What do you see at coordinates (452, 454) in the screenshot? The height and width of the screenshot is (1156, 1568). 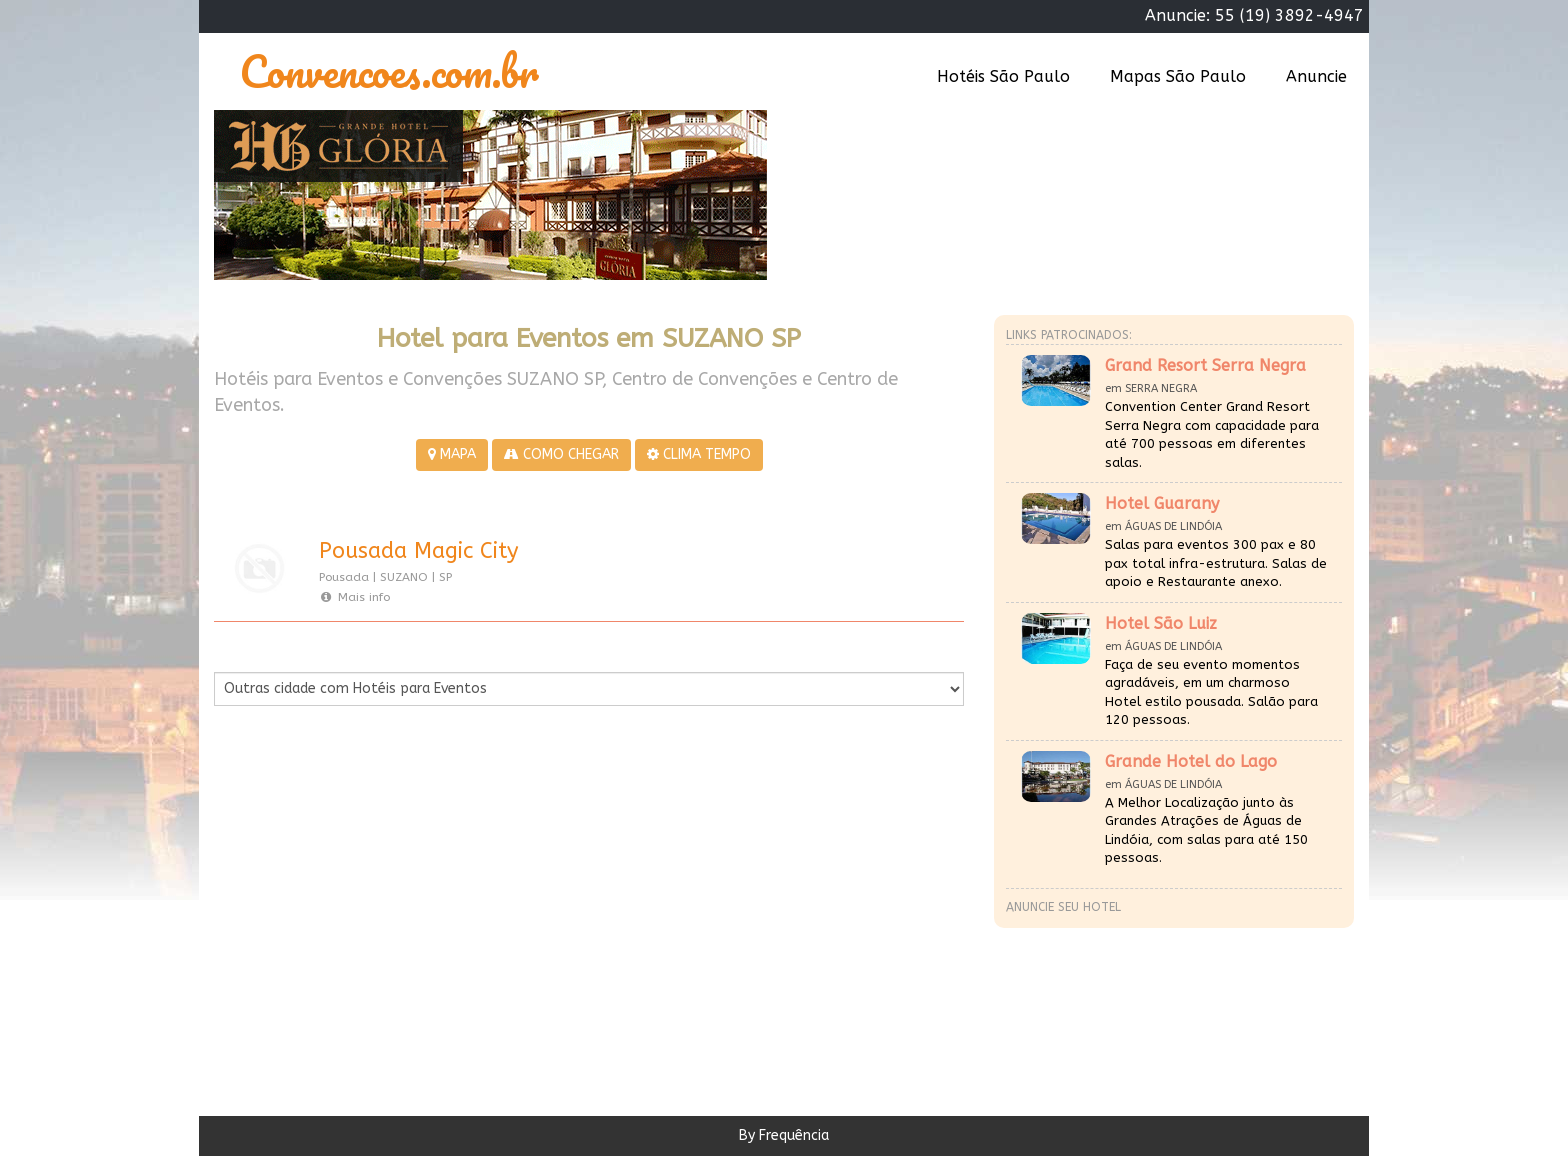 I see `MAPA` at bounding box center [452, 454].